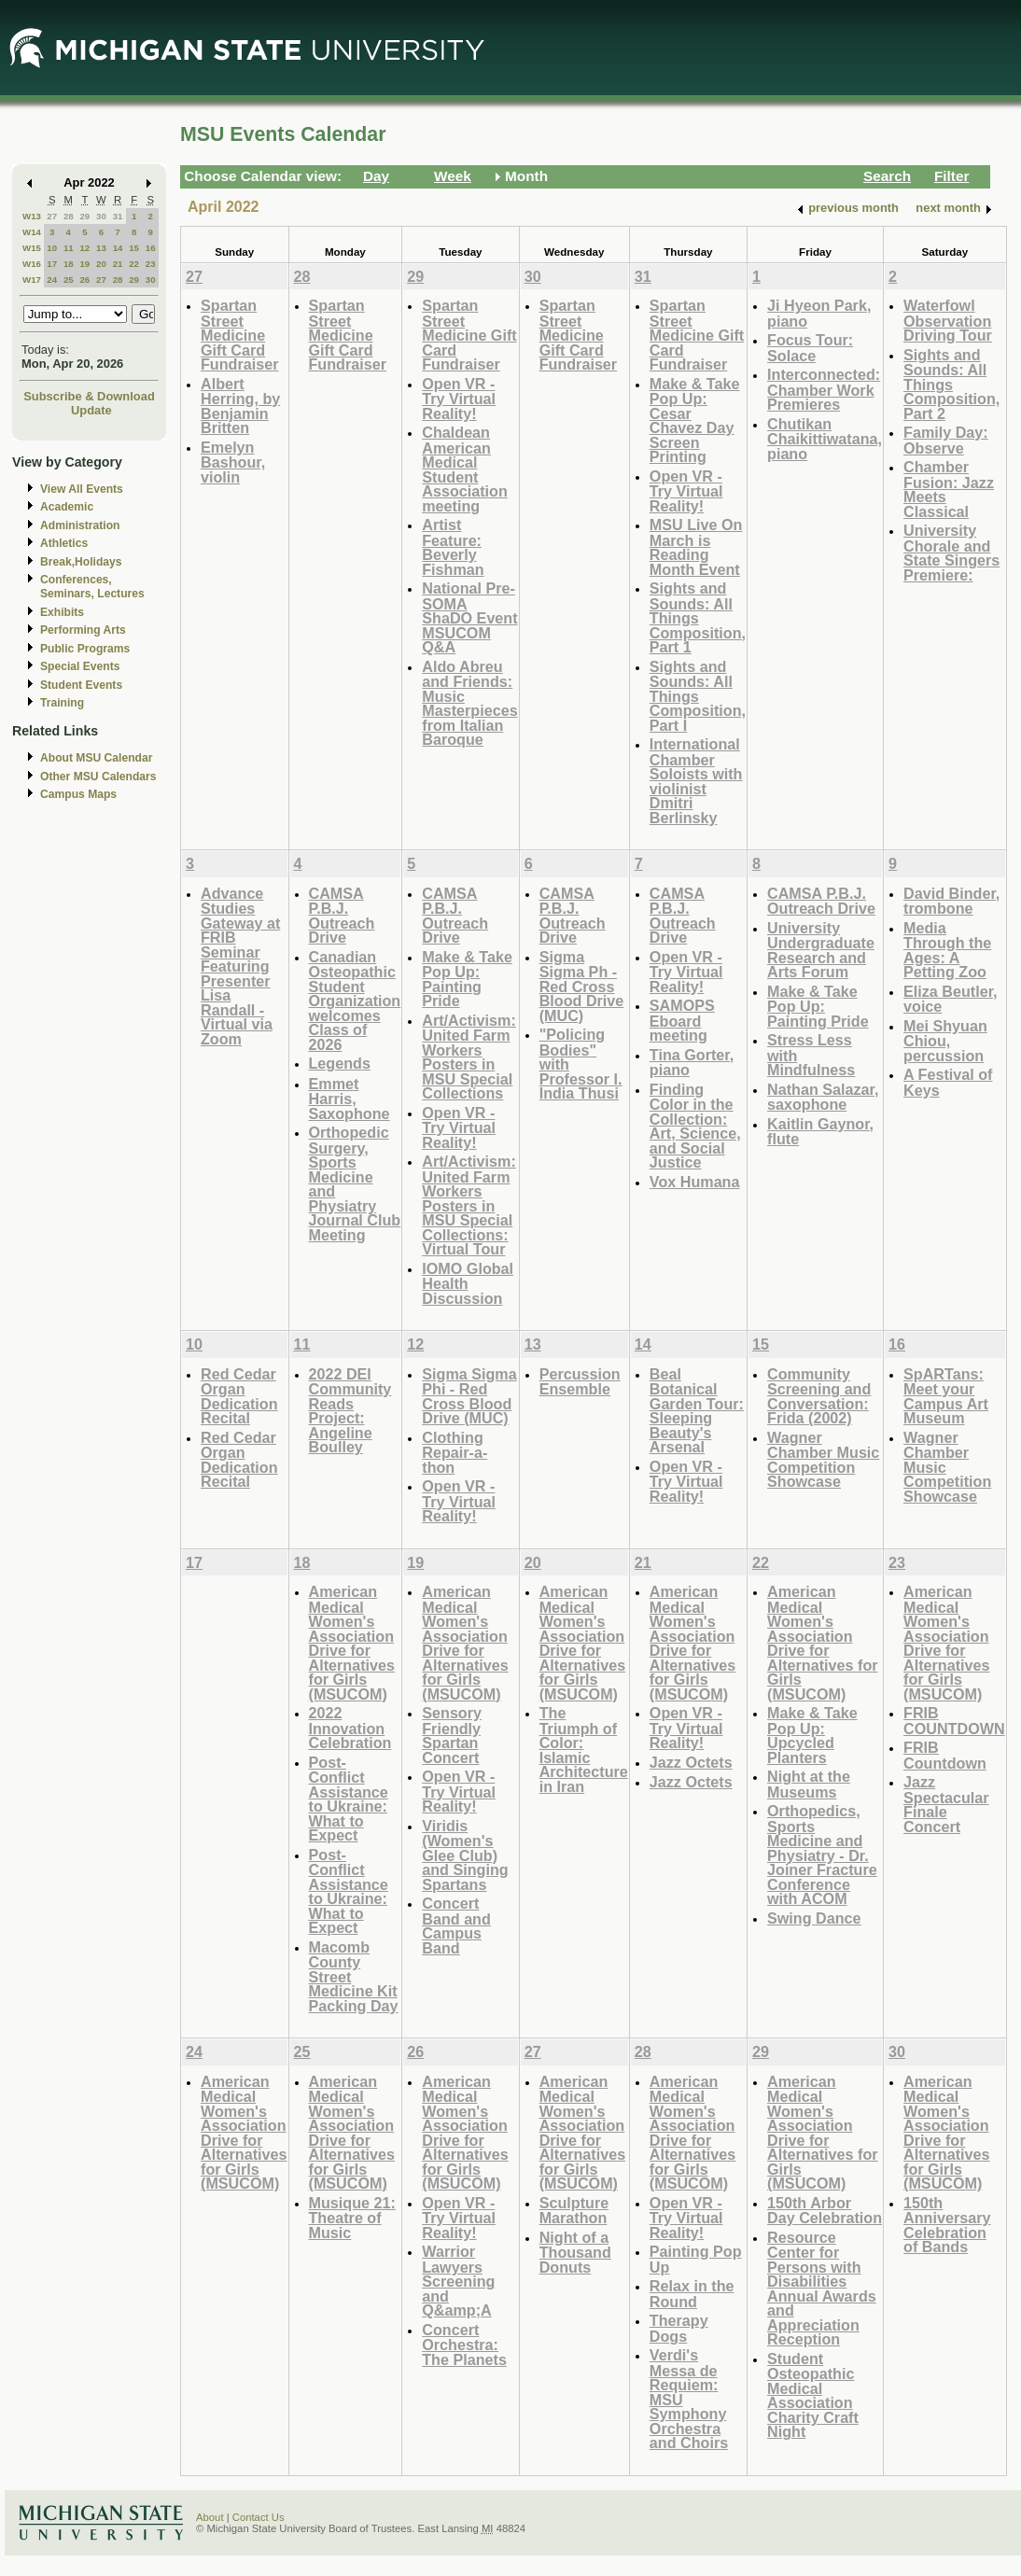 This screenshot has width=1021, height=2576. Describe the element at coordinates (695, 1126) in the screenshot. I see `Finding Color in the Collection: Art, Science, and Social Justice` at that location.